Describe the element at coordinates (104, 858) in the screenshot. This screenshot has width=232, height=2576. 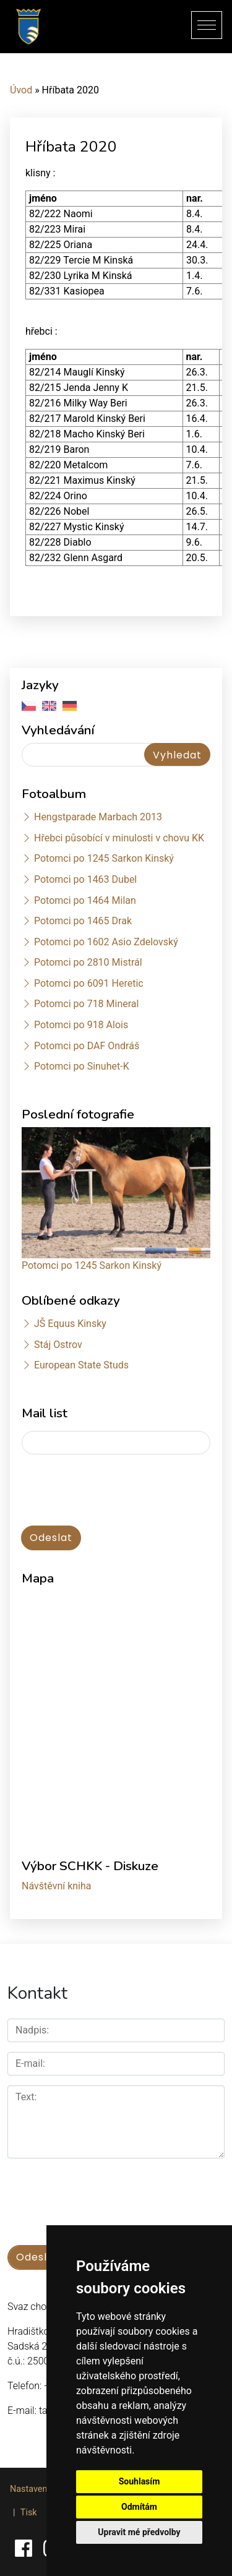
I see `Potomci po 1245 Sarkon Kinský` at that location.